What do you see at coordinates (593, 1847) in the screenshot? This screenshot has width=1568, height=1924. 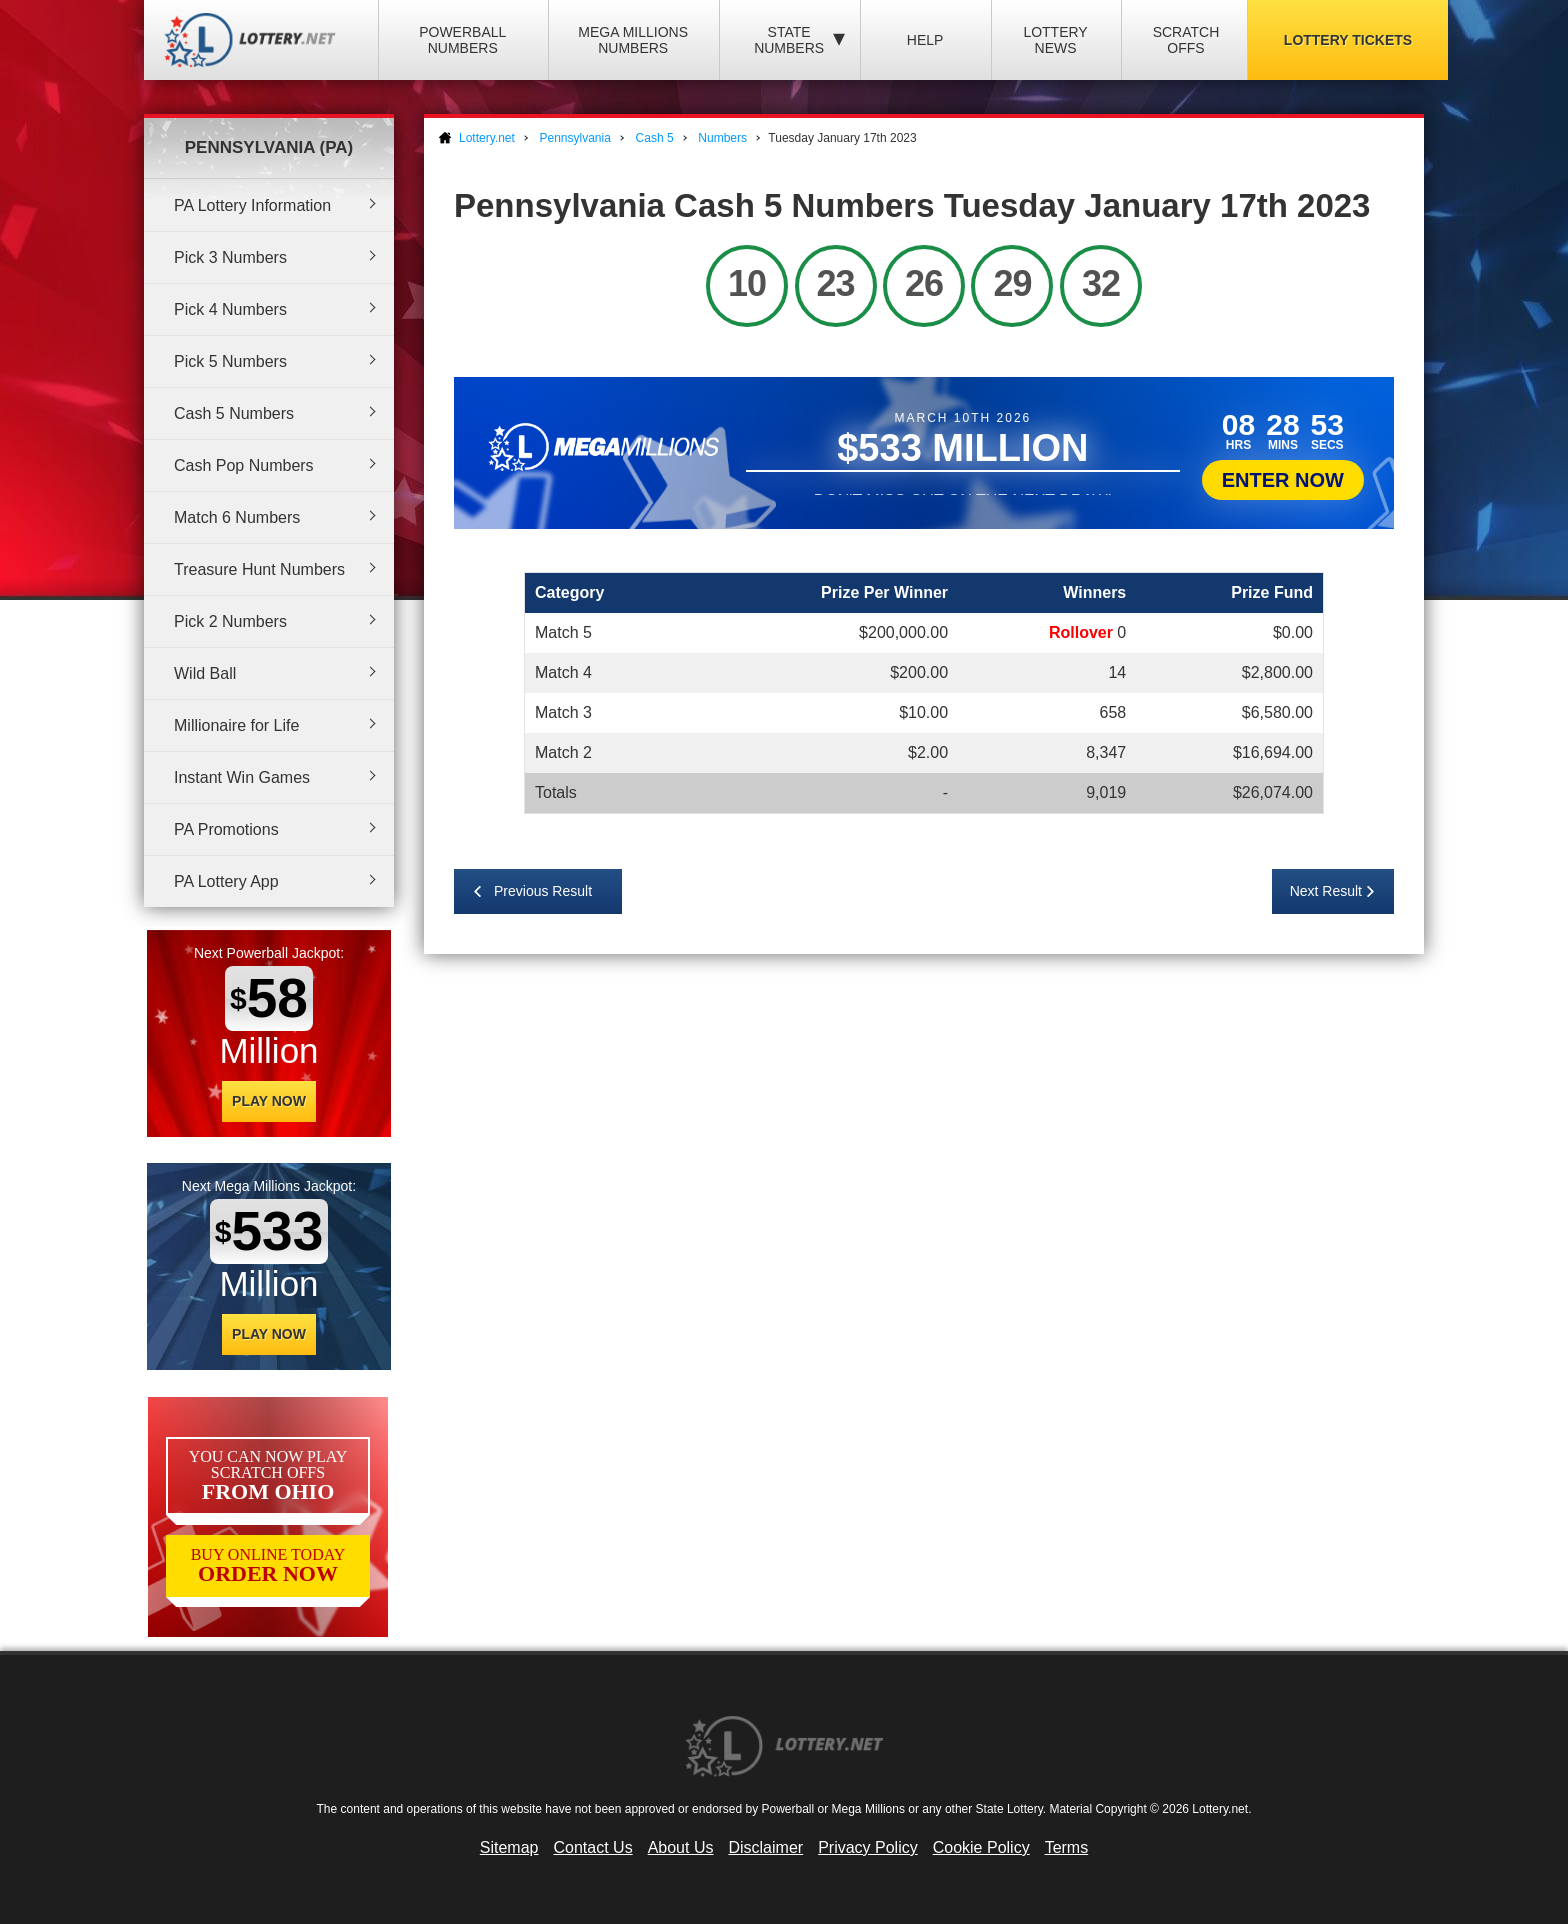 I see `Contact Us` at bounding box center [593, 1847].